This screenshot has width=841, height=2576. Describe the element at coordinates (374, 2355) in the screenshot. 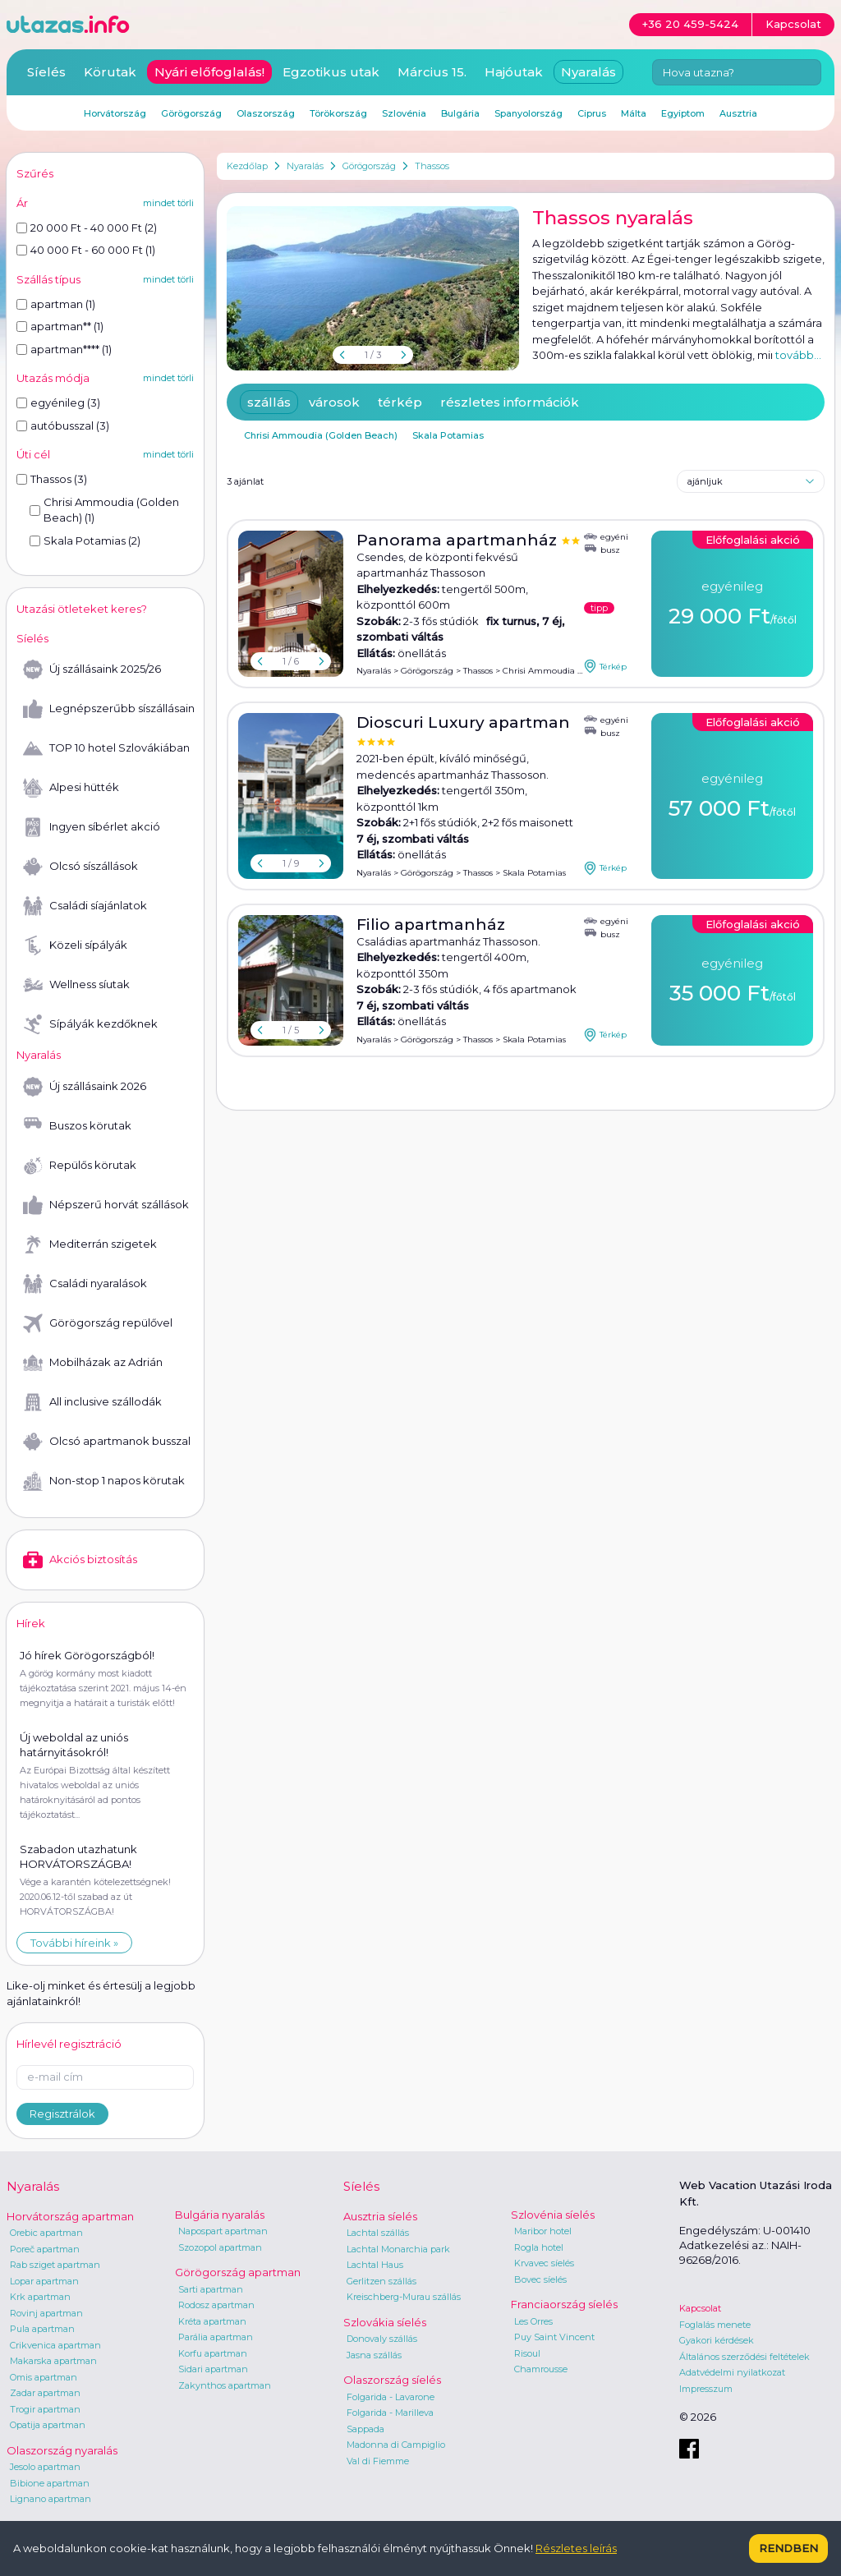

I see `Jasna szállás` at that location.